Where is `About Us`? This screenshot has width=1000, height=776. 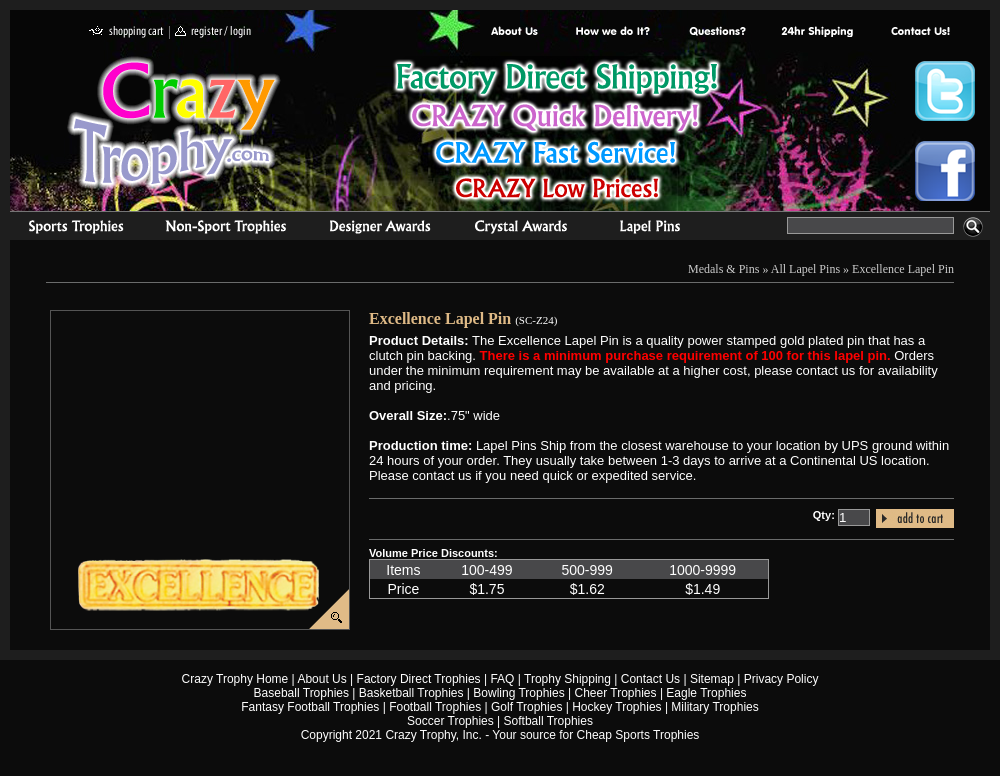 About Us is located at coordinates (515, 32).